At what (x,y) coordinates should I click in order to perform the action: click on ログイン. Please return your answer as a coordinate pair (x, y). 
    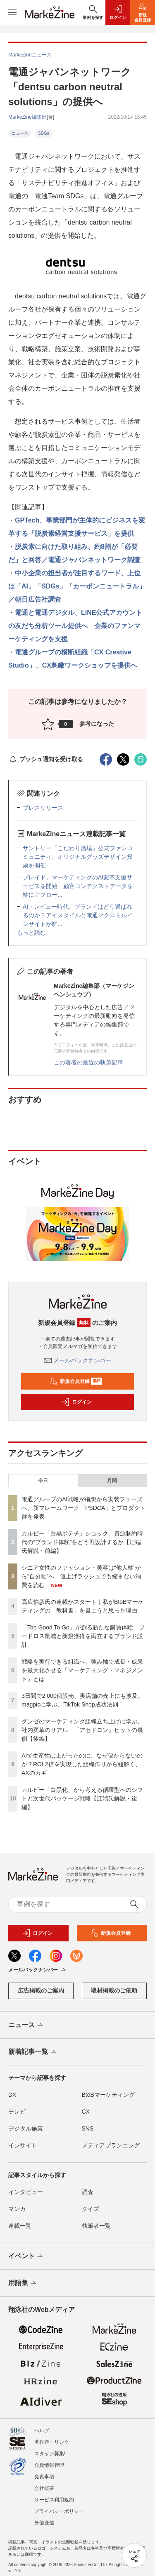
    Looking at the image, I should click on (76, 1402).